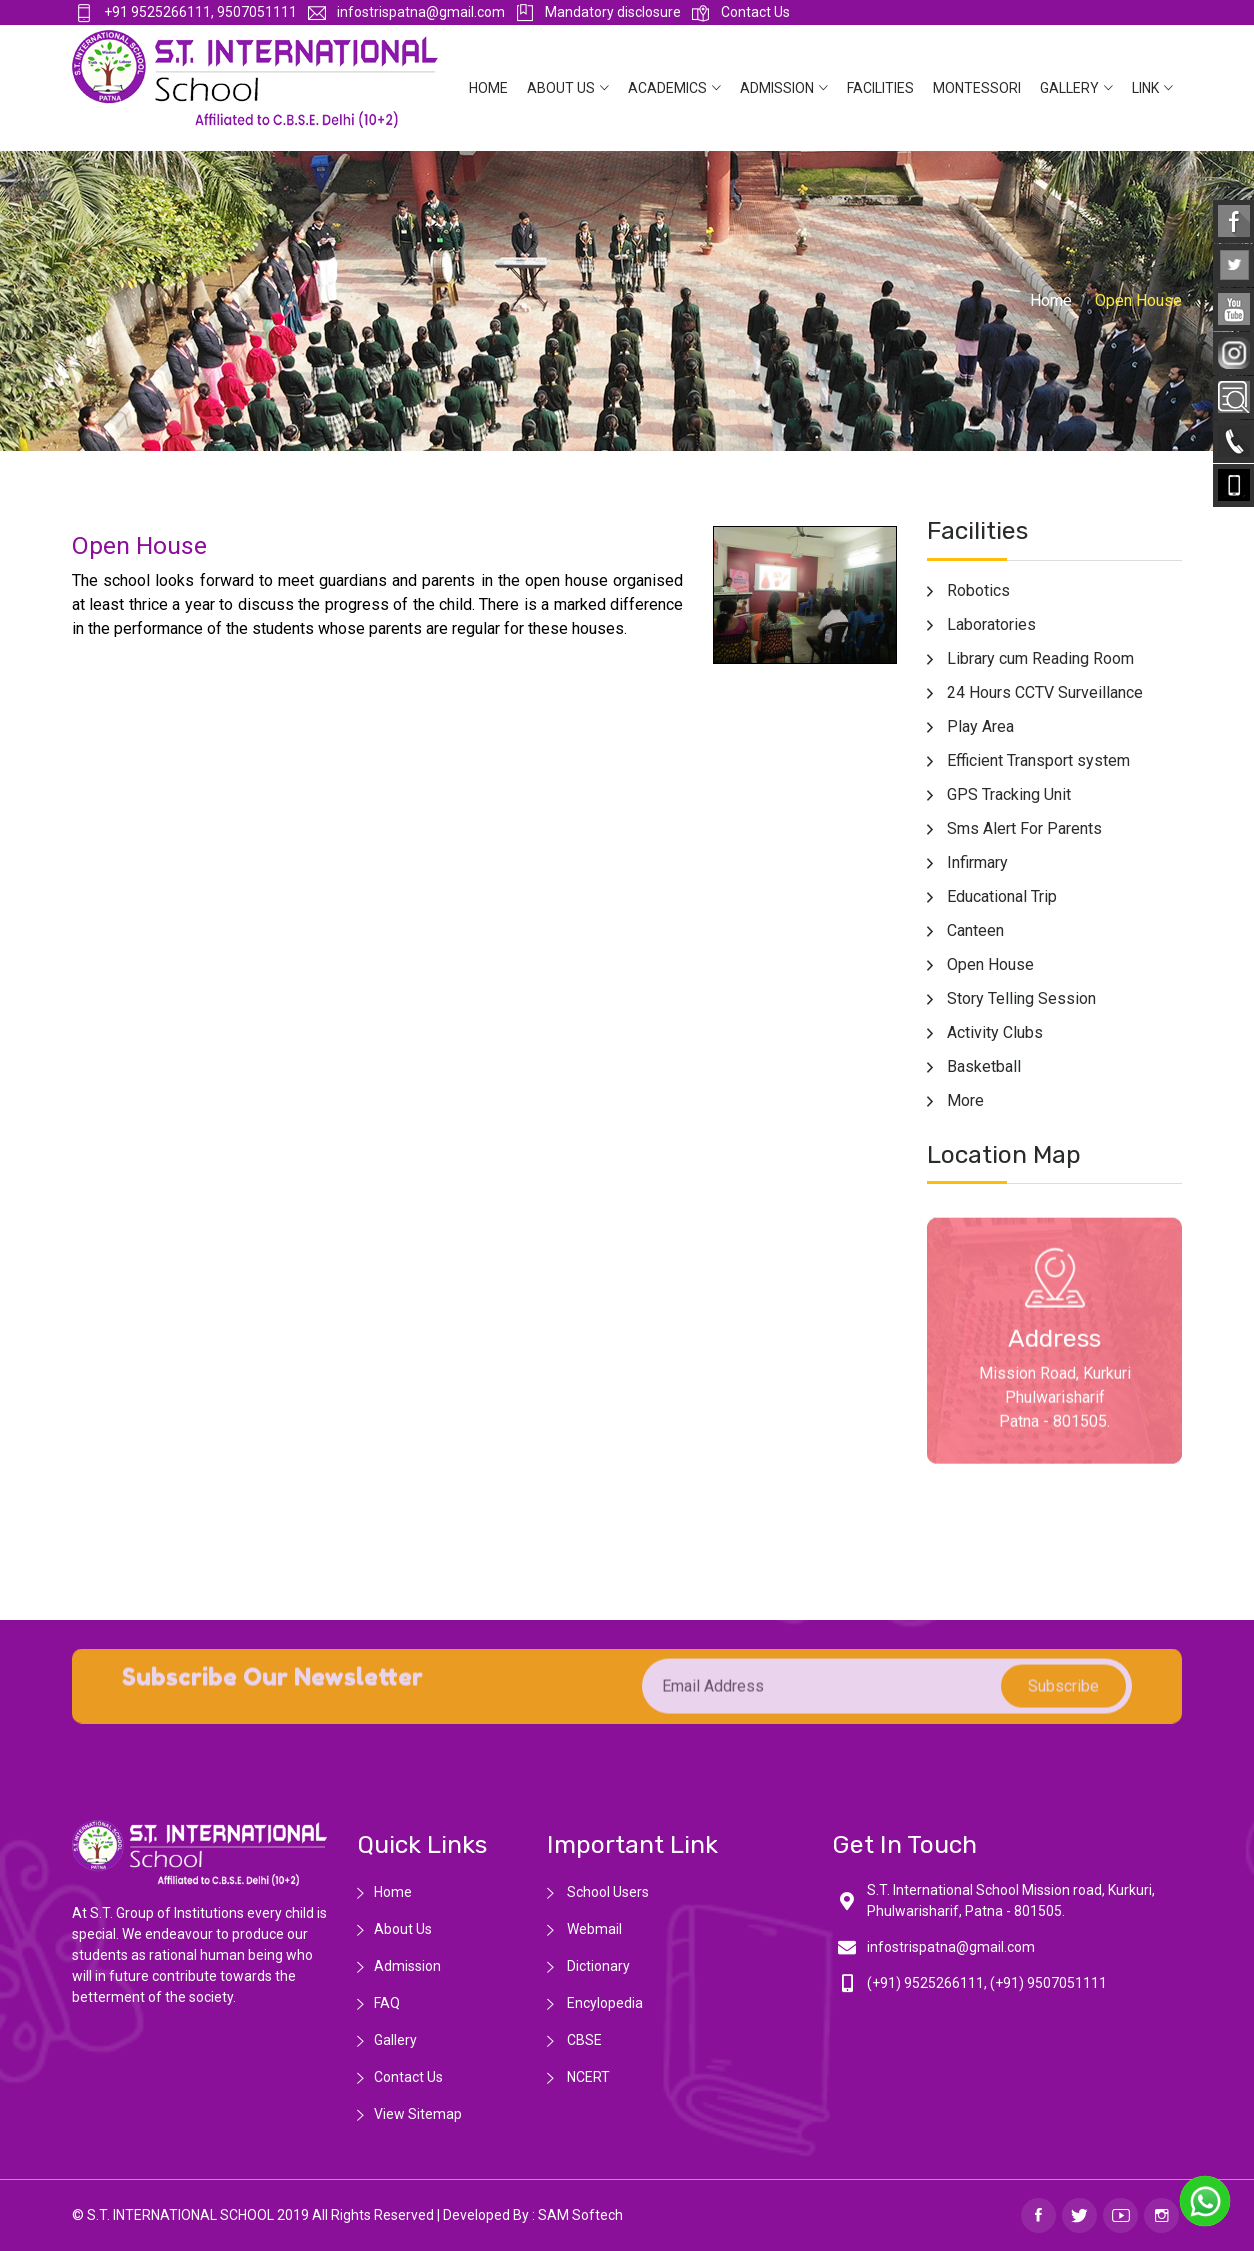 The image size is (1254, 2251). Describe the element at coordinates (1055, 1409) in the screenshot. I see `Mission Road, Kurkuri Phulwarisharif Patna - 801505.` at that location.